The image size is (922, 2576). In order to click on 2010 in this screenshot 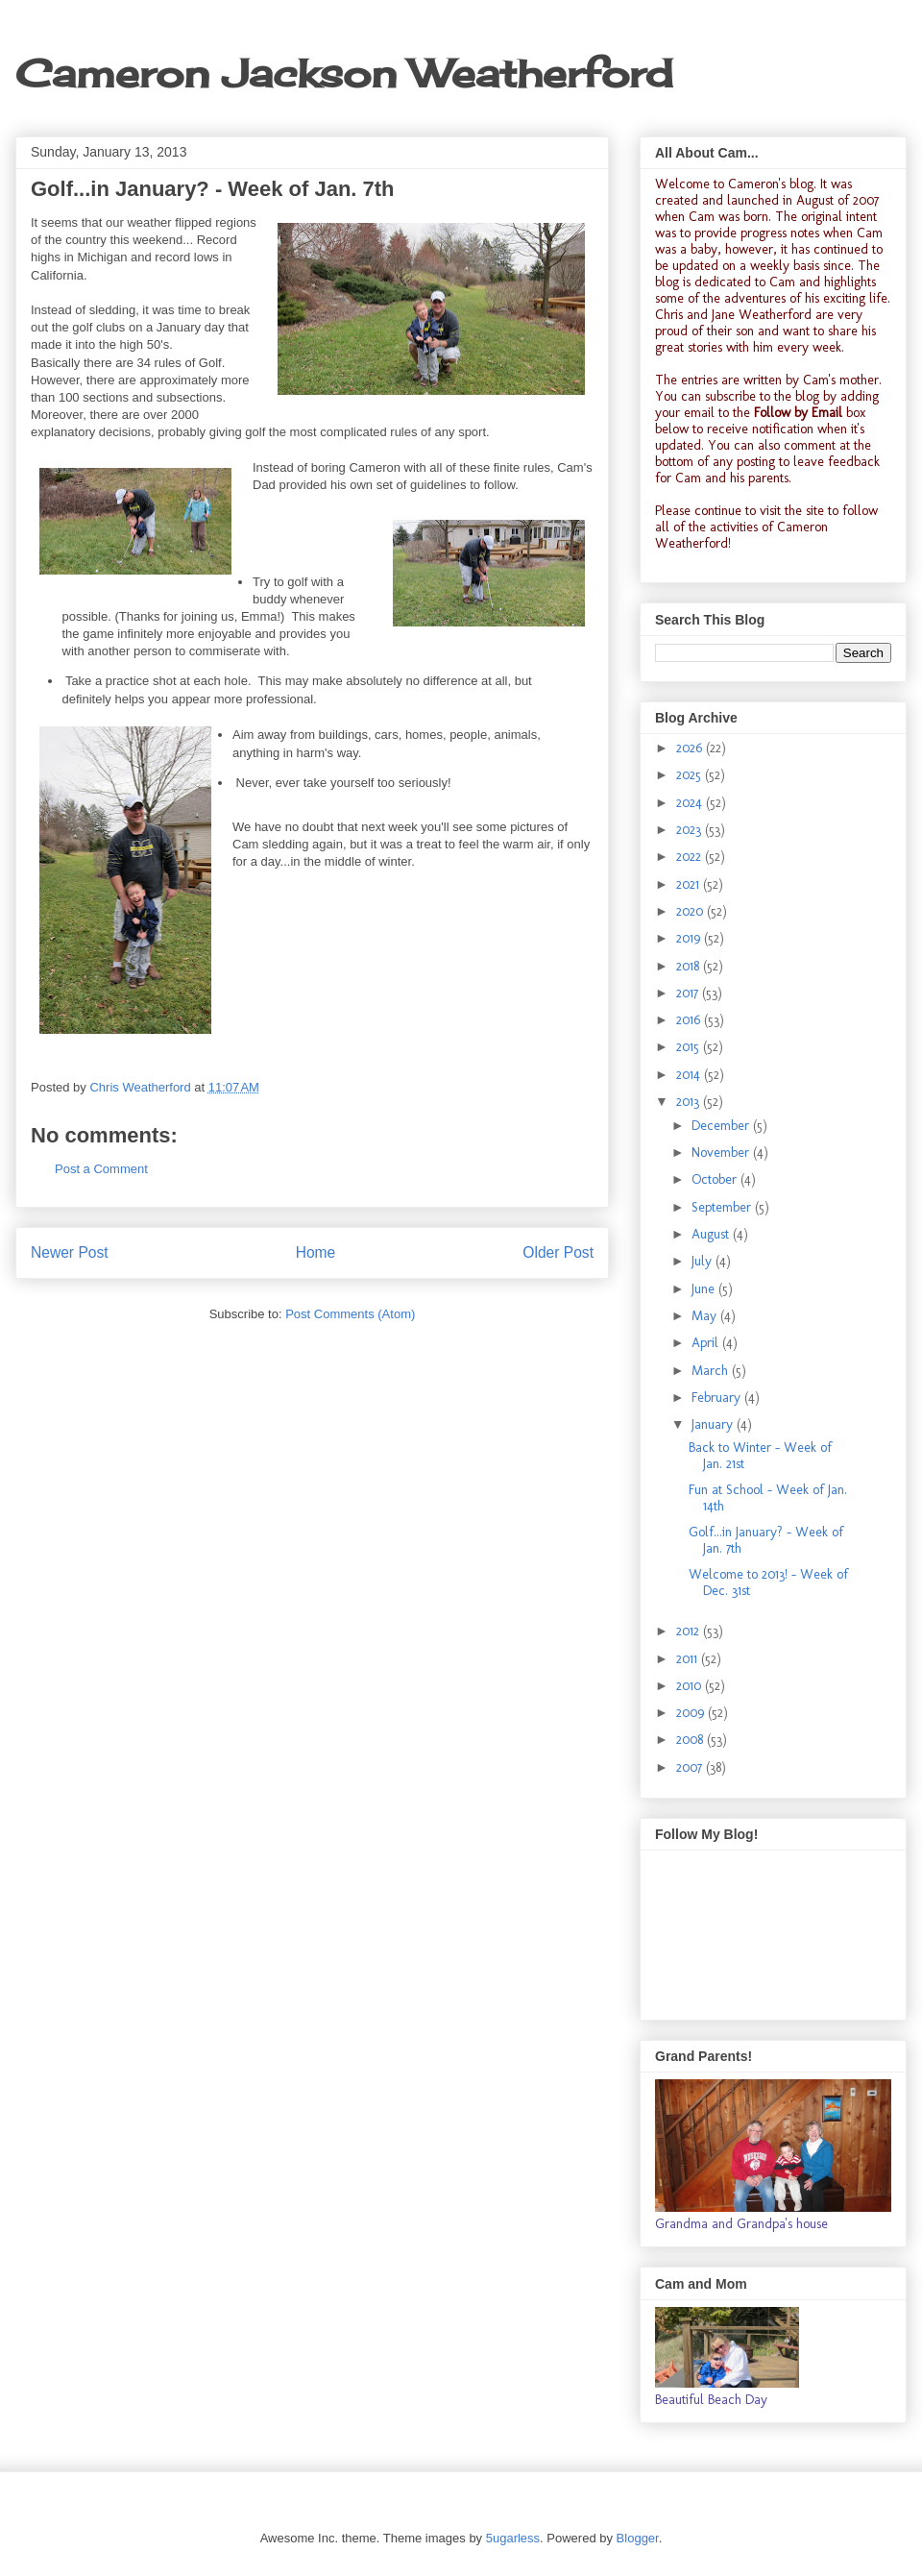, I will do `click(690, 1686)`.